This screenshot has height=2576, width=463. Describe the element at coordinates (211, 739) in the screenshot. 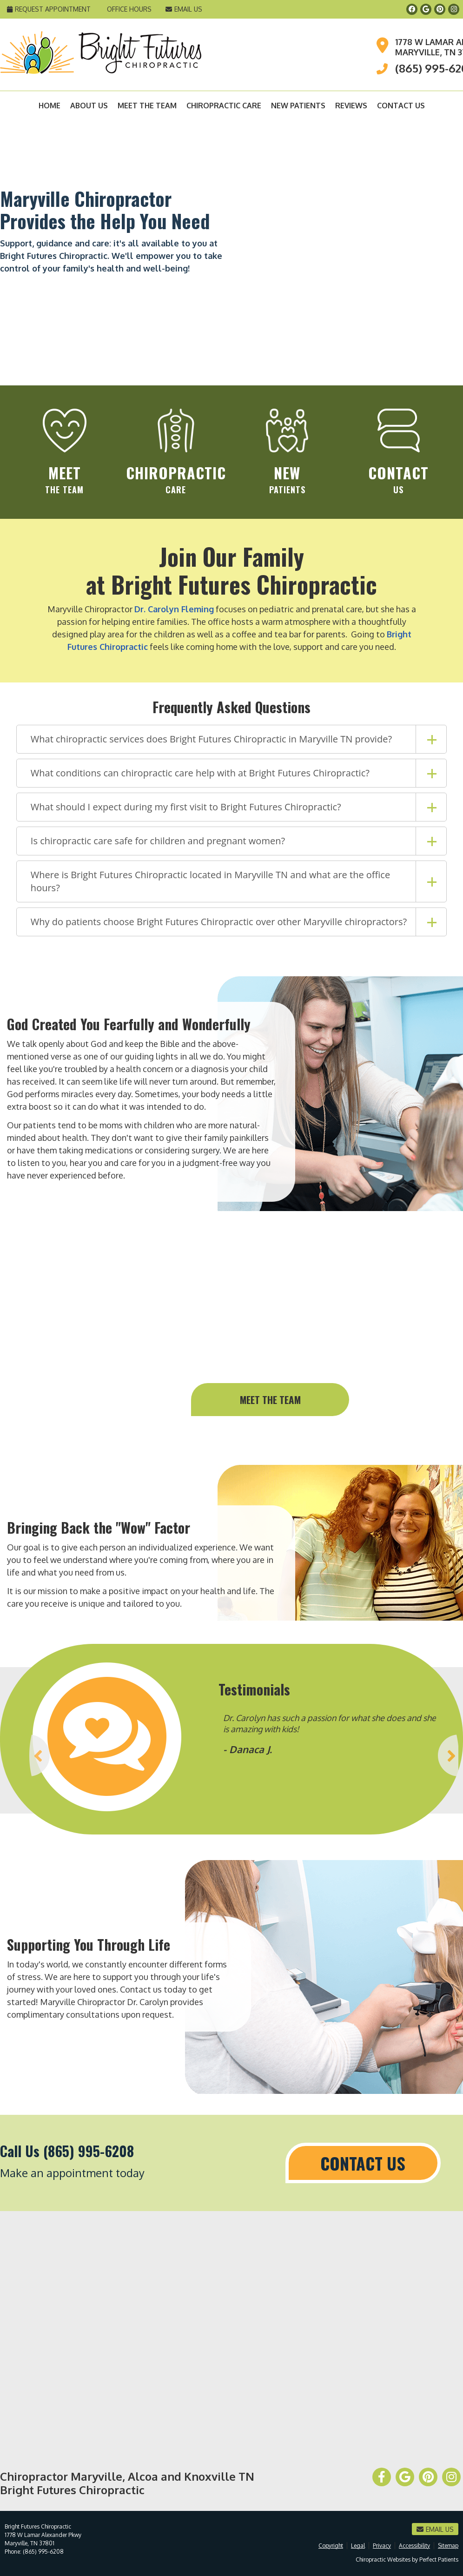

I see `What chiropractic services does Bright Futures Chiropractic in Maryville TN provide?` at that location.